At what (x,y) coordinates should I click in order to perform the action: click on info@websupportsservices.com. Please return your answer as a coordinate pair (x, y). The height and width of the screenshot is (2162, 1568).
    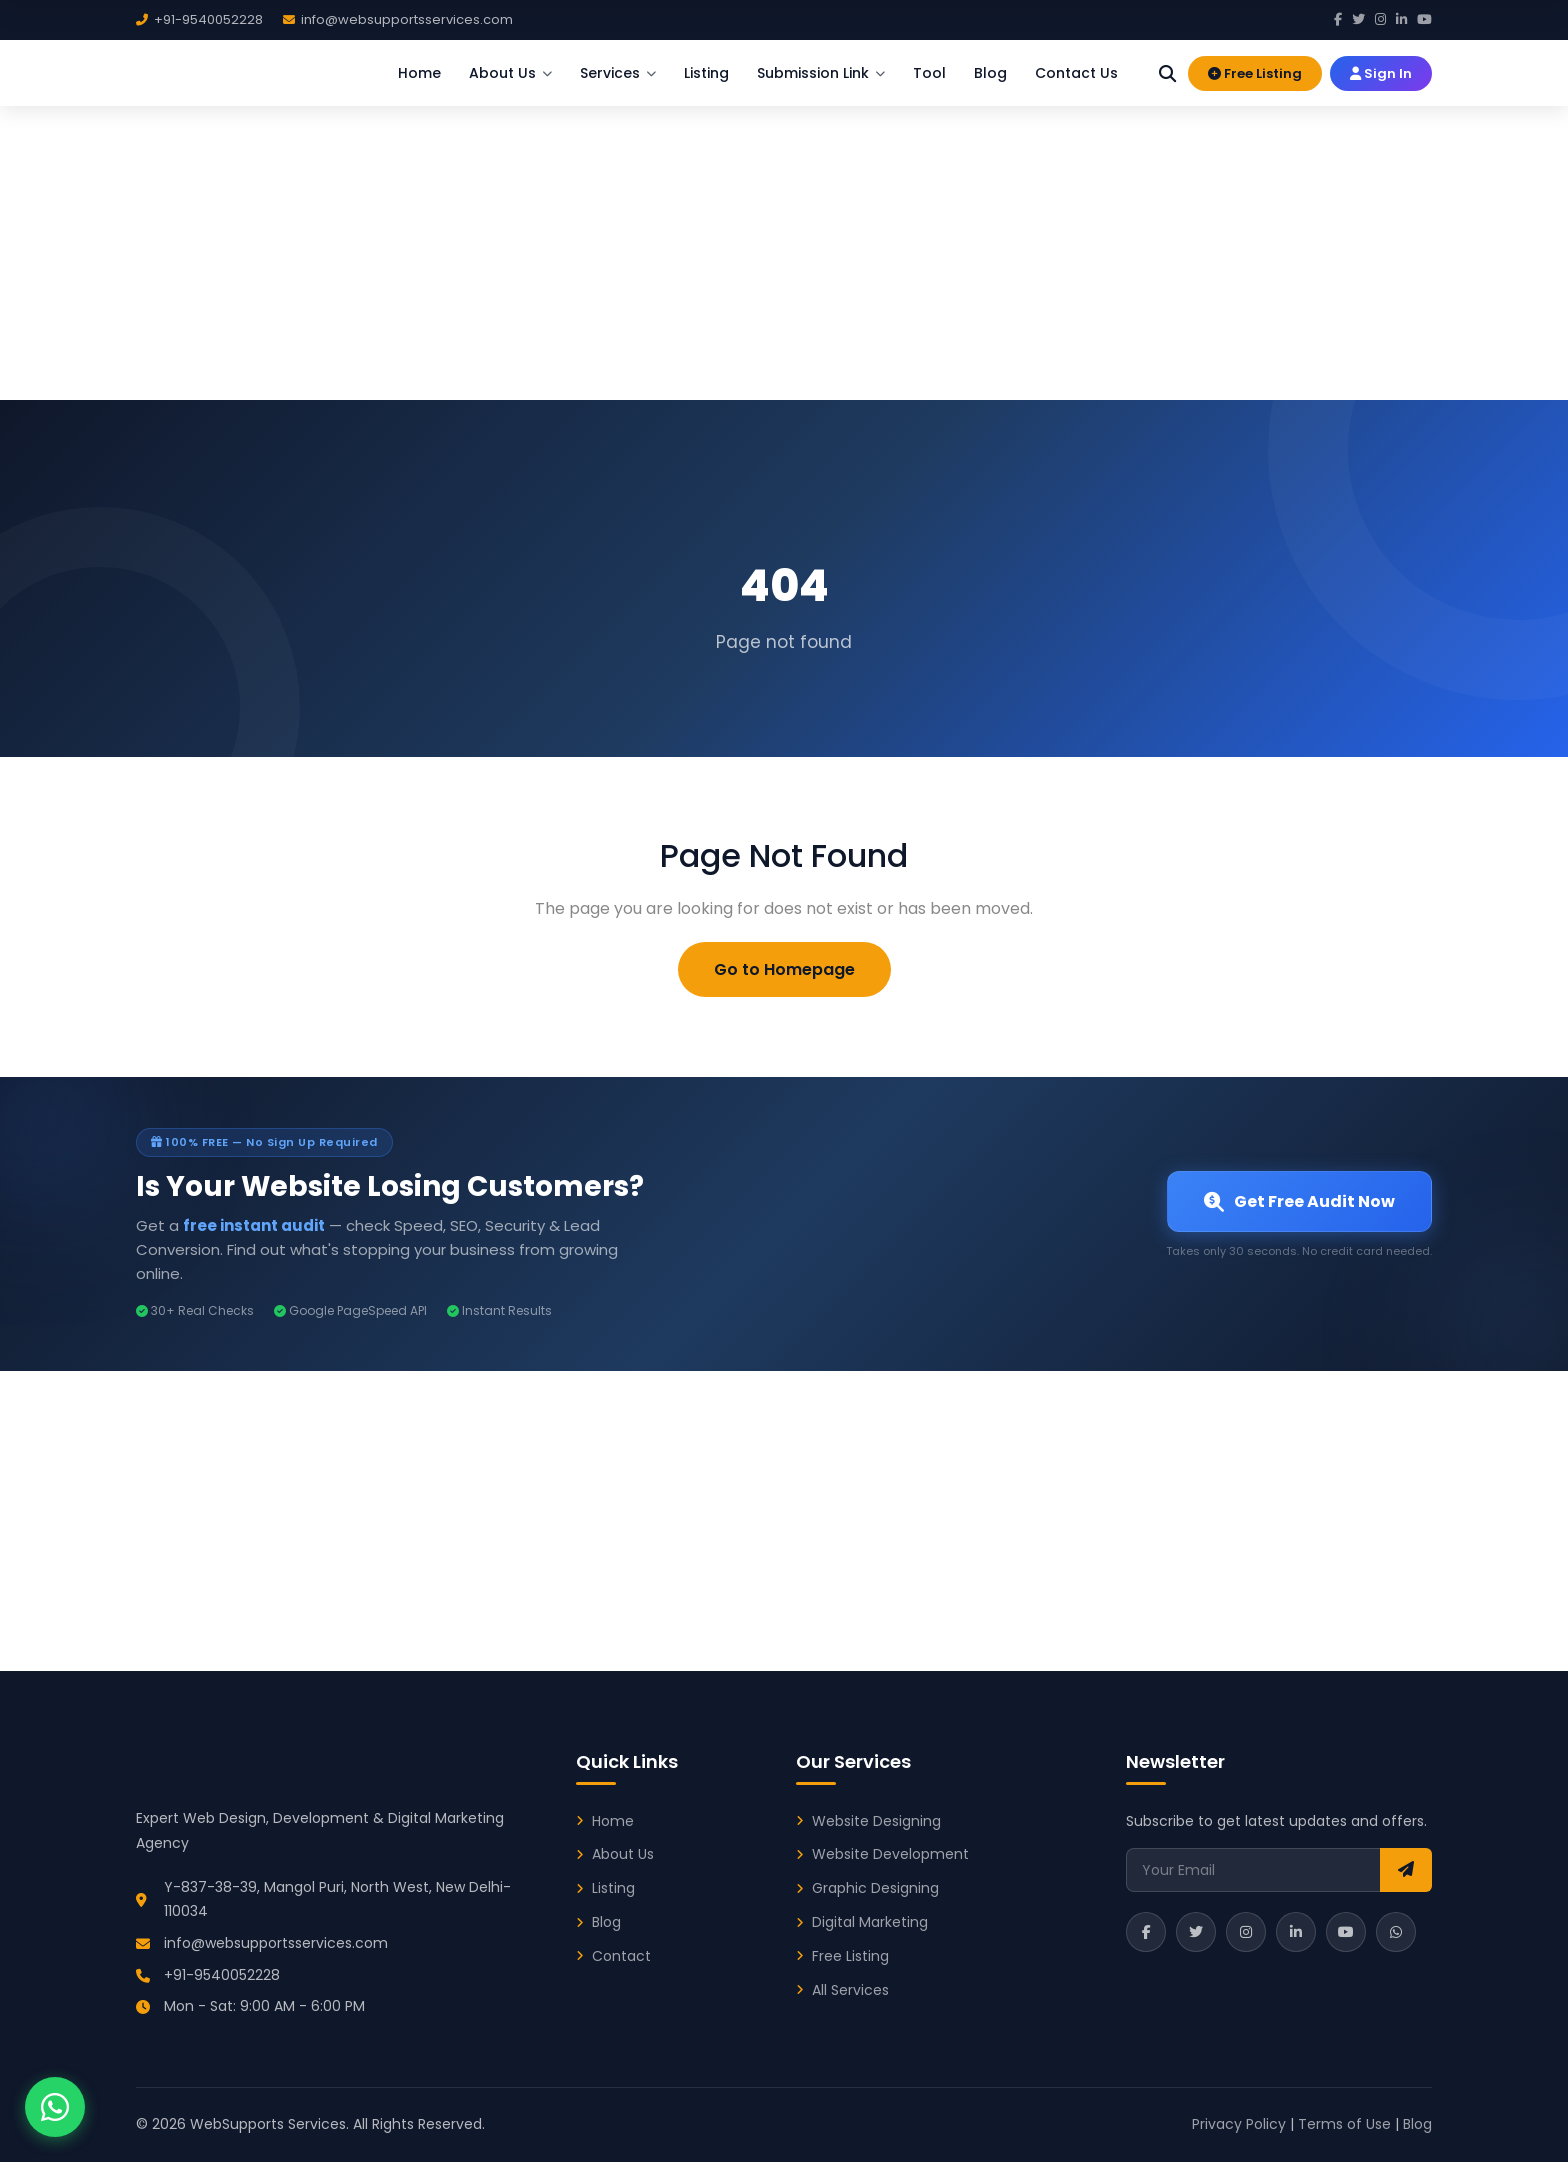
    Looking at the image, I should click on (276, 1943).